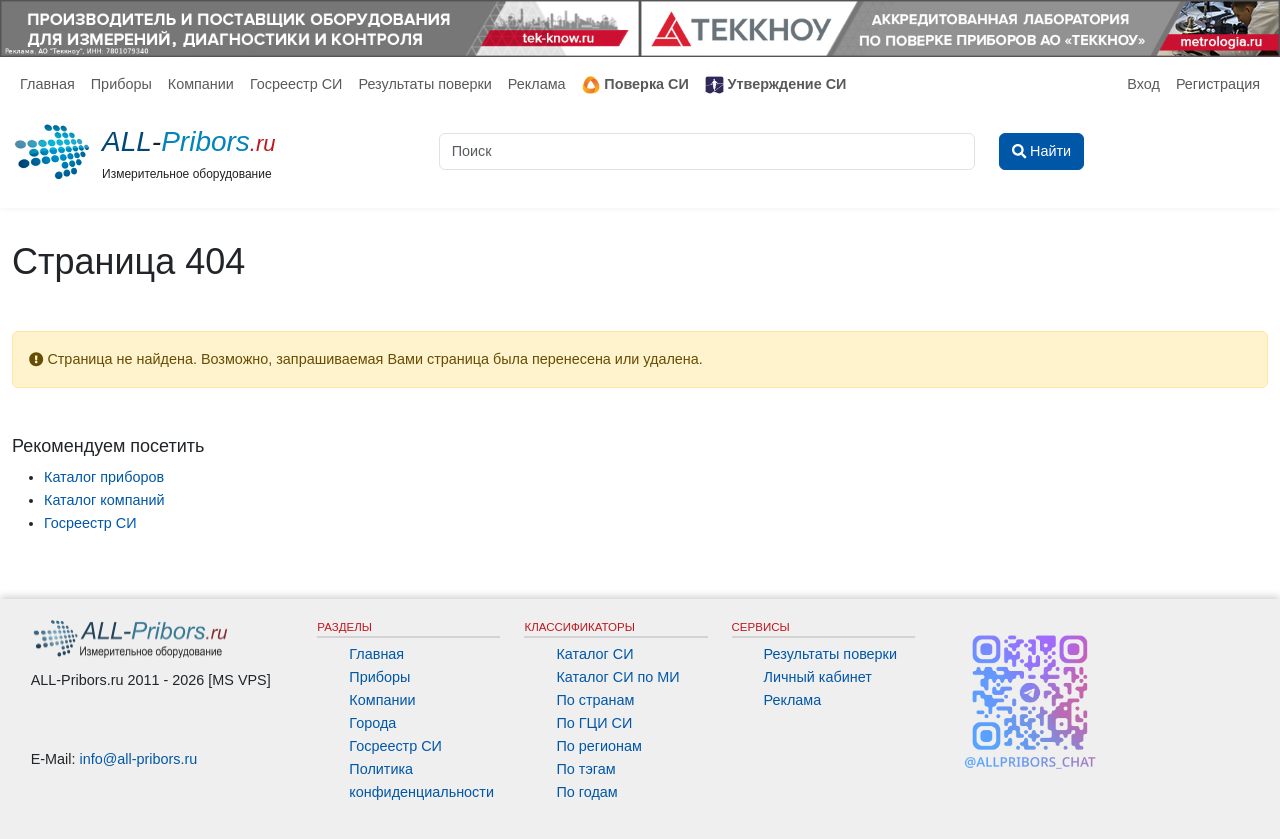 This screenshot has height=839, width=1280. Describe the element at coordinates (201, 84) in the screenshot. I see `Компании` at that location.